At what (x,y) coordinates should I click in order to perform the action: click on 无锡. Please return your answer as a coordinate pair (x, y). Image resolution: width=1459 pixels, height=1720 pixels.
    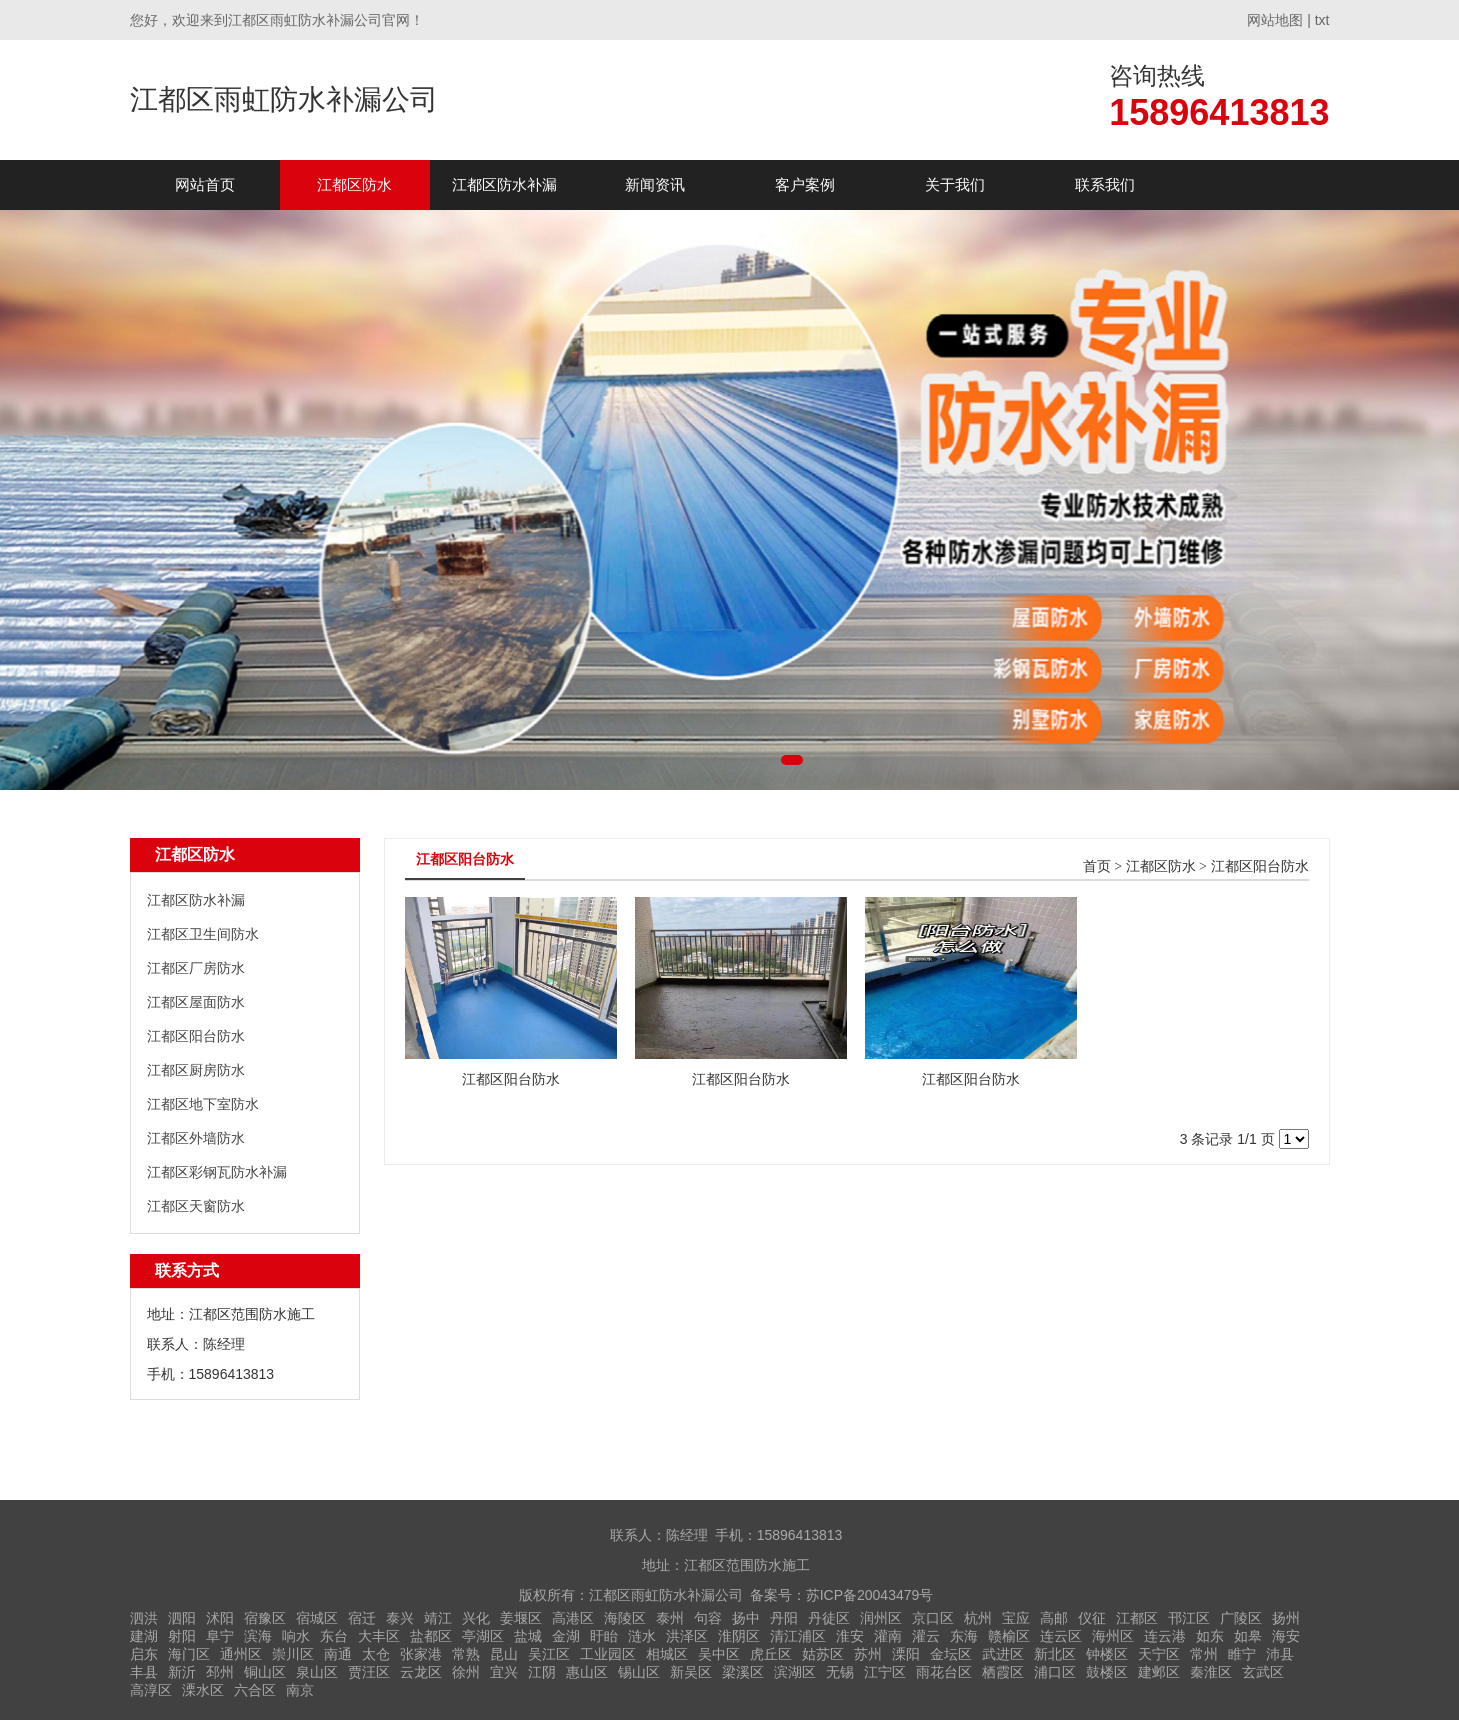
    Looking at the image, I should click on (840, 1672).